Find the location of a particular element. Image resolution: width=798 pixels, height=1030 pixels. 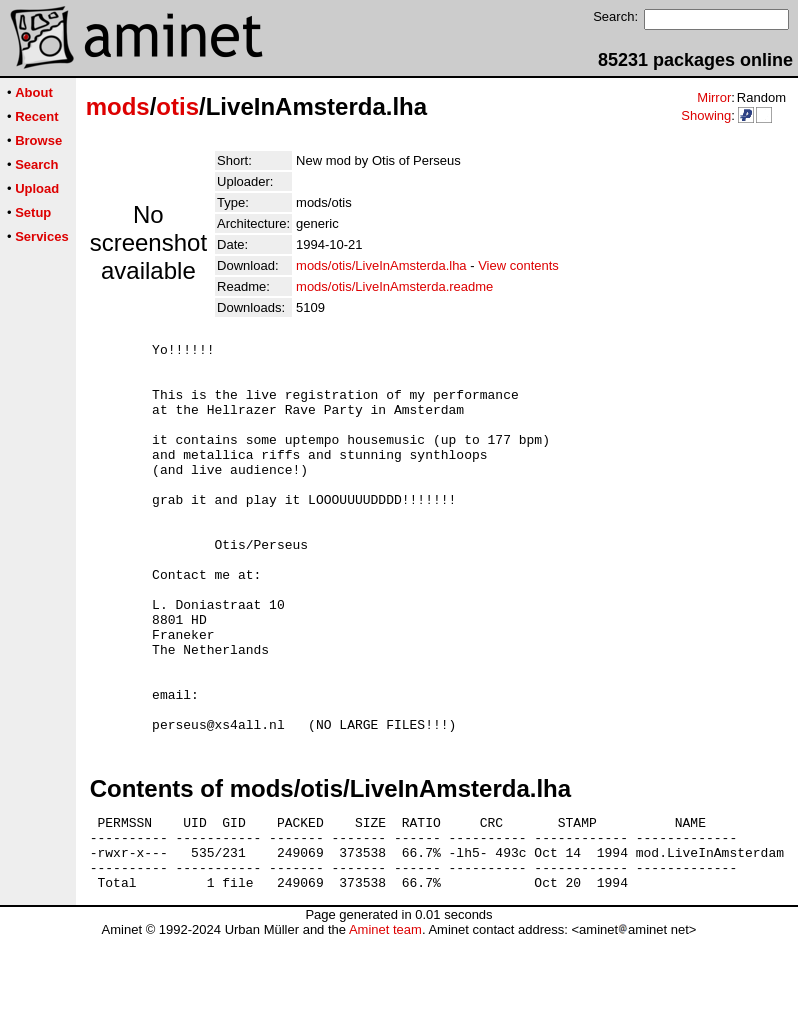

mods/otis/LiveInAmsterda.readme is located at coordinates (394, 286).